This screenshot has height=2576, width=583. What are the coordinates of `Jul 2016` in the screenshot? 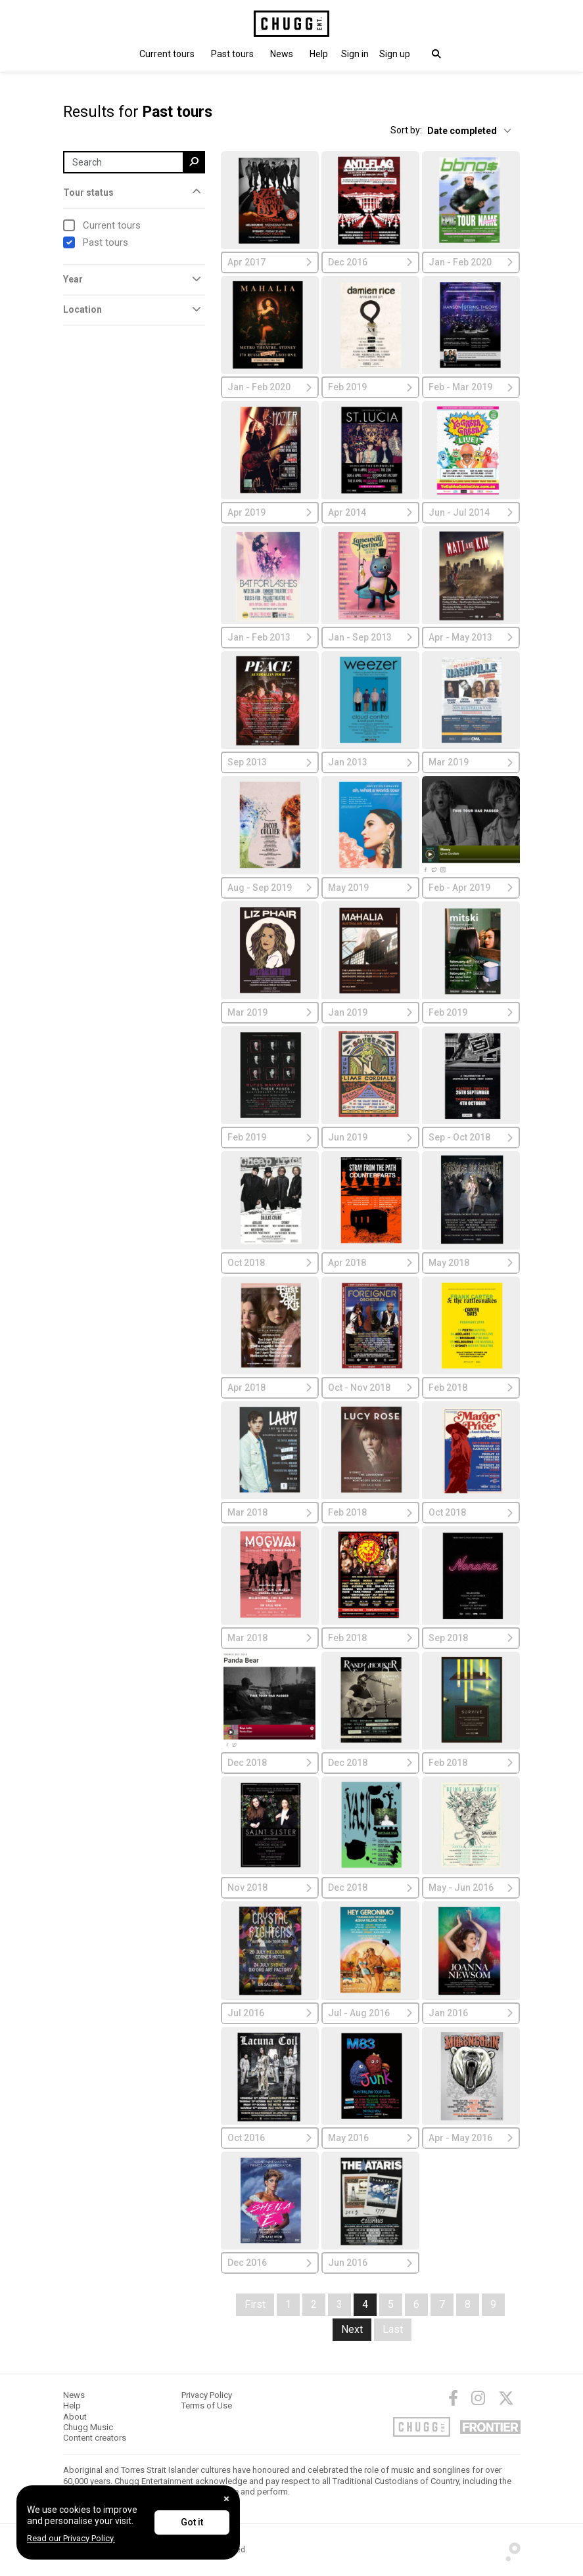 It's located at (269, 2013).